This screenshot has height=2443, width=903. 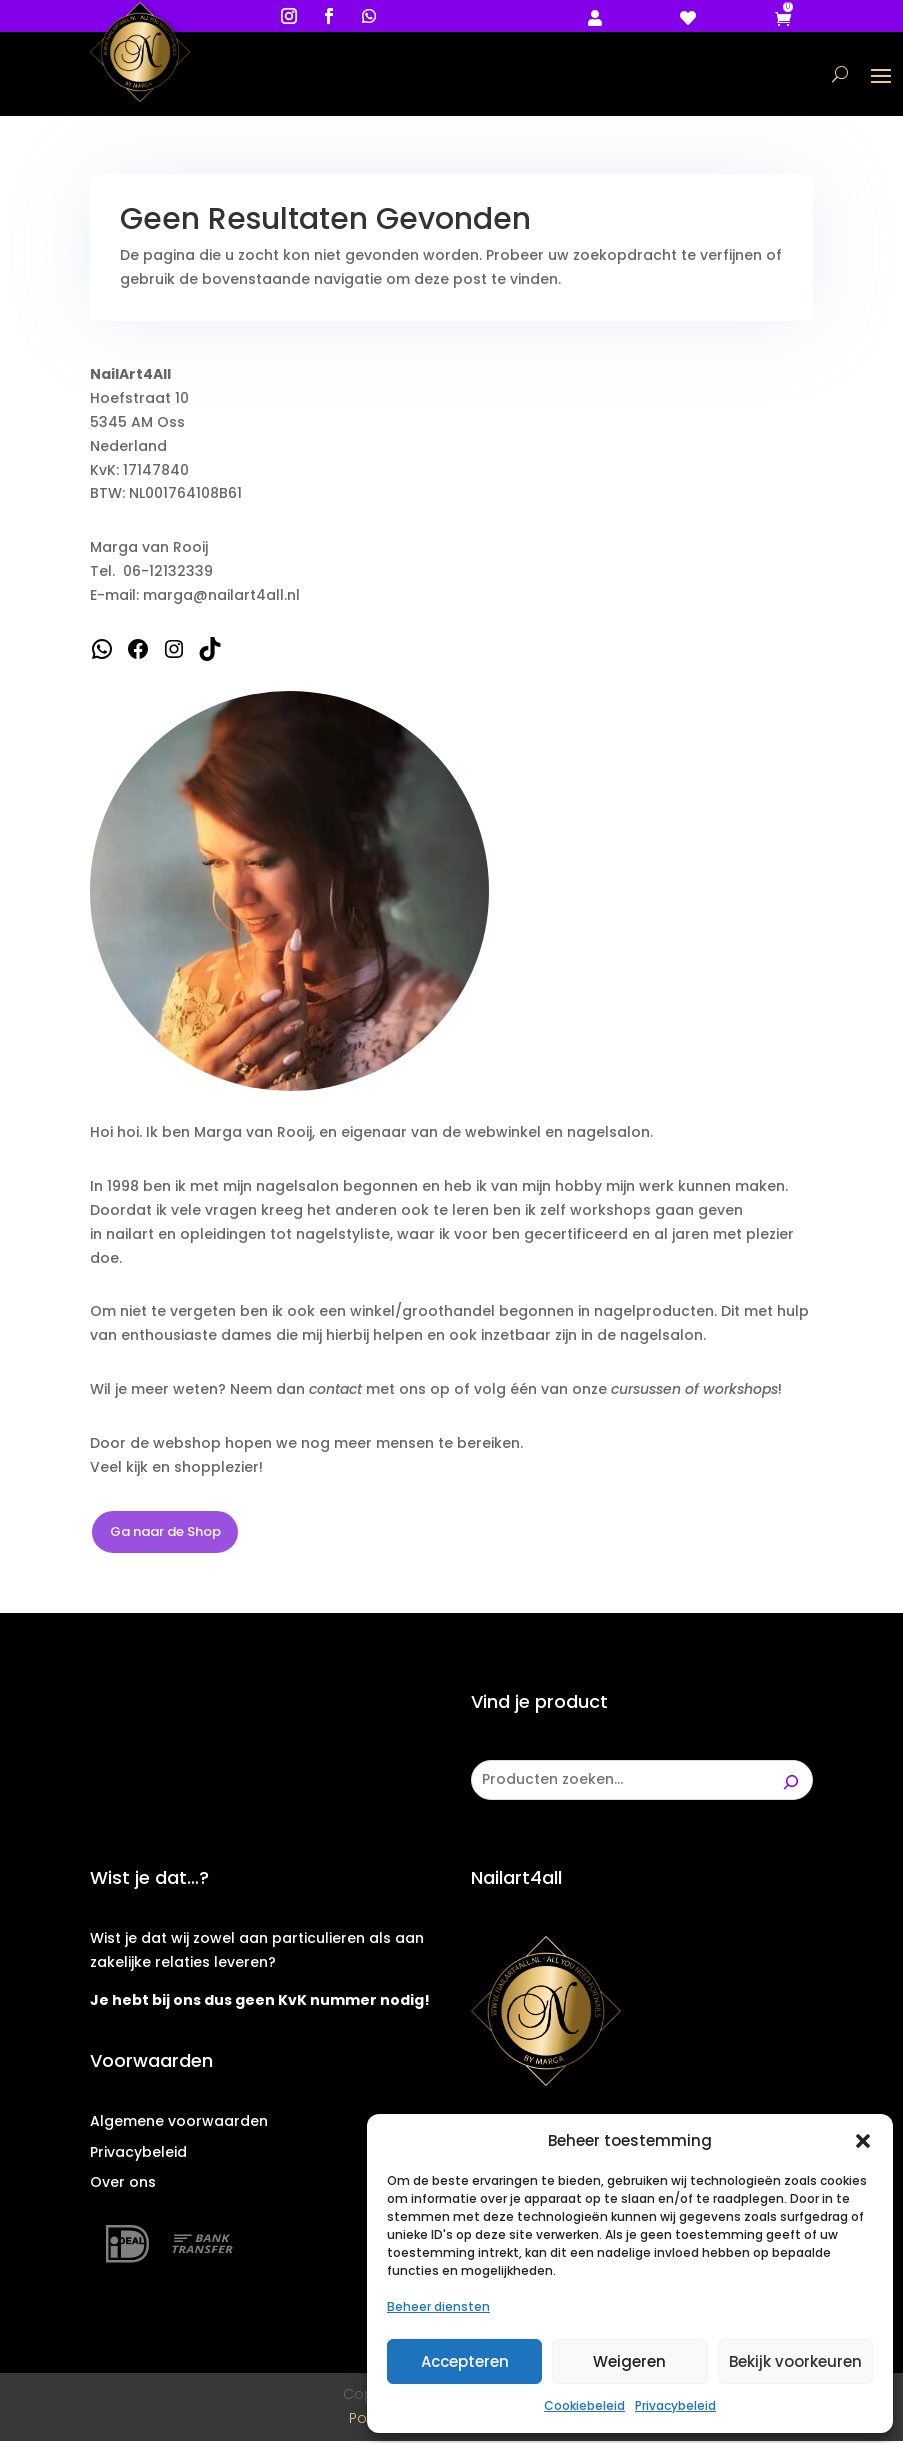 What do you see at coordinates (221, 597) in the screenshot?
I see `marga@nailart4all.nl` at bounding box center [221, 597].